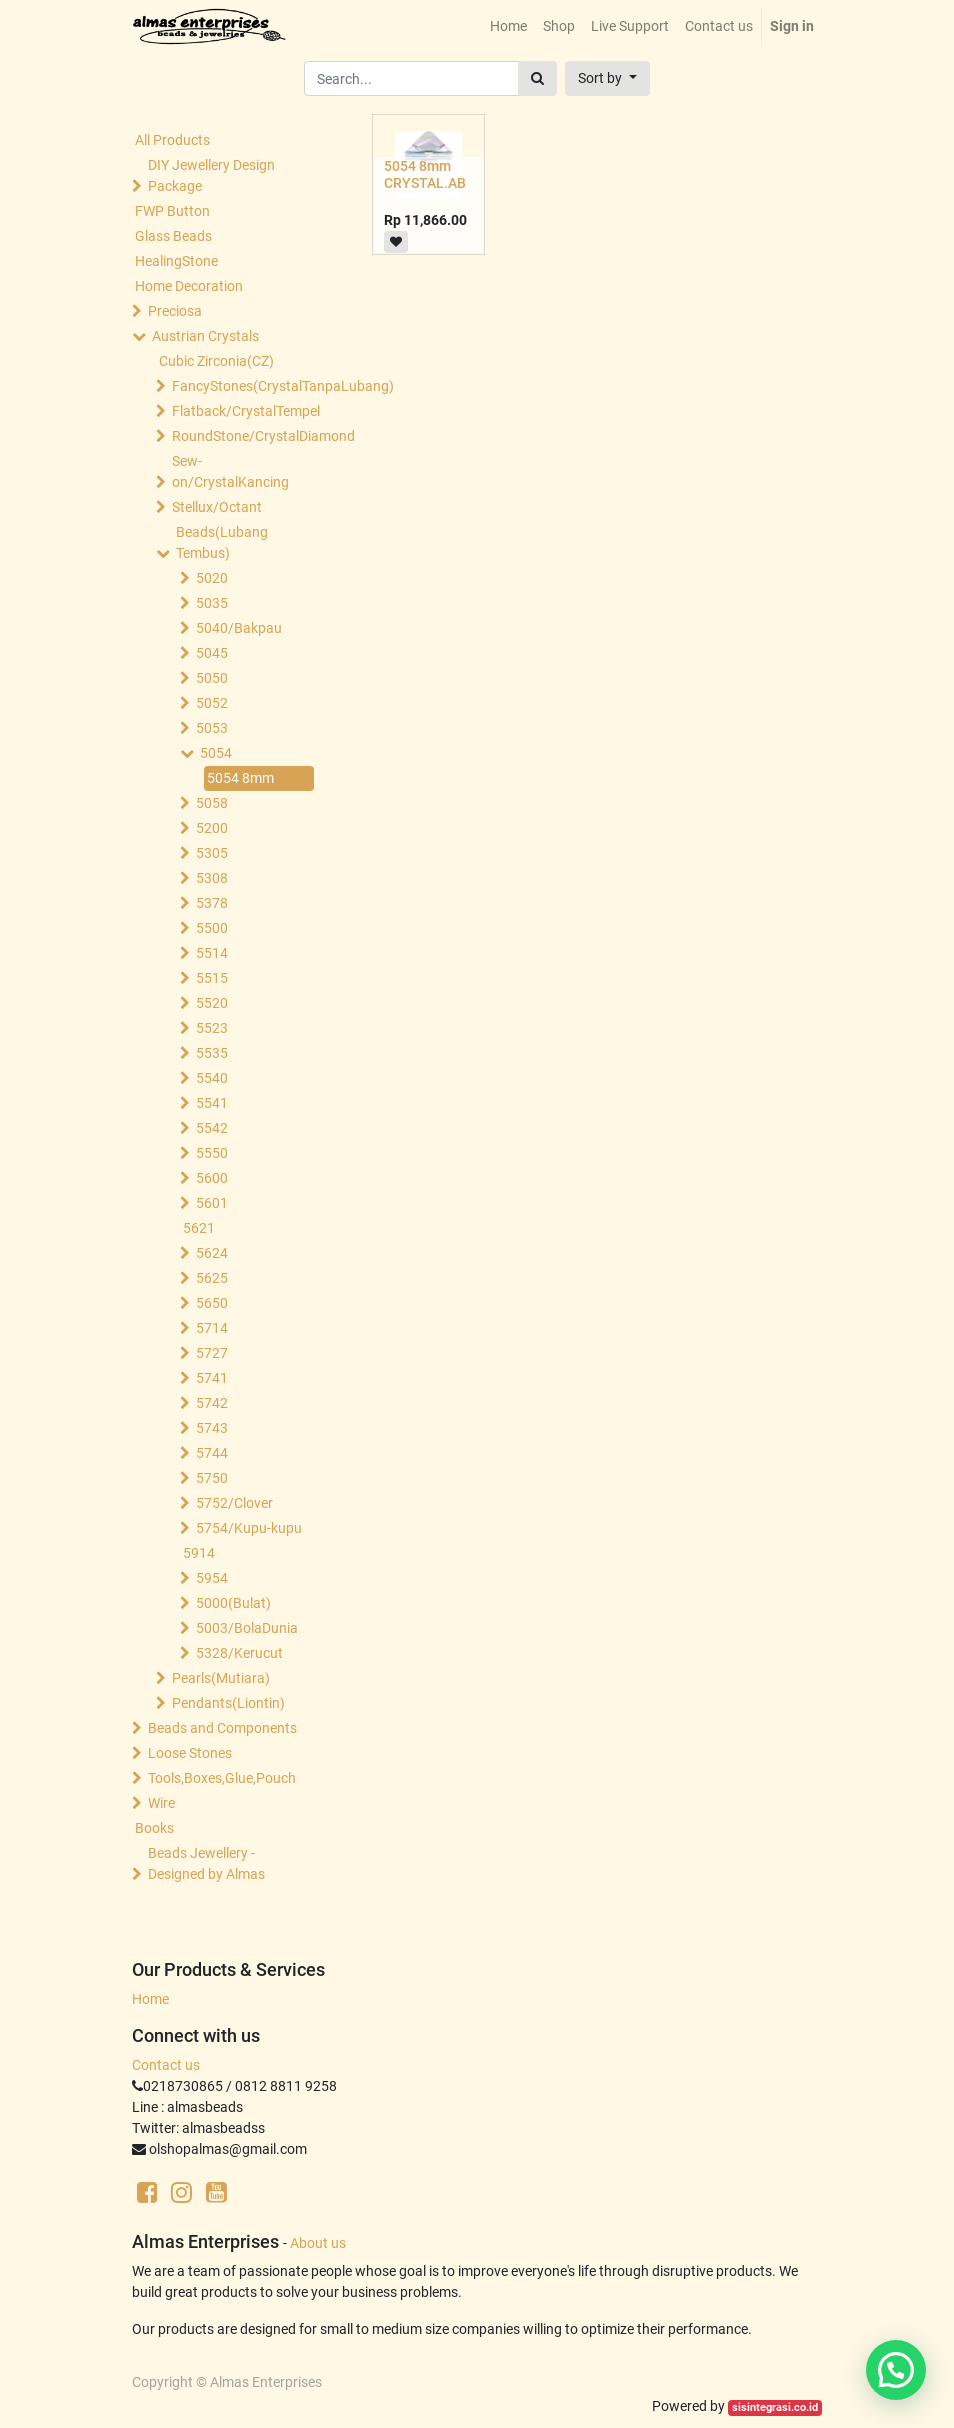 Image resolution: width=954 pixels, height=2428 pixels. Describe the element at coordinates (212, 803) in the screenshot. I see `5058` at that location.